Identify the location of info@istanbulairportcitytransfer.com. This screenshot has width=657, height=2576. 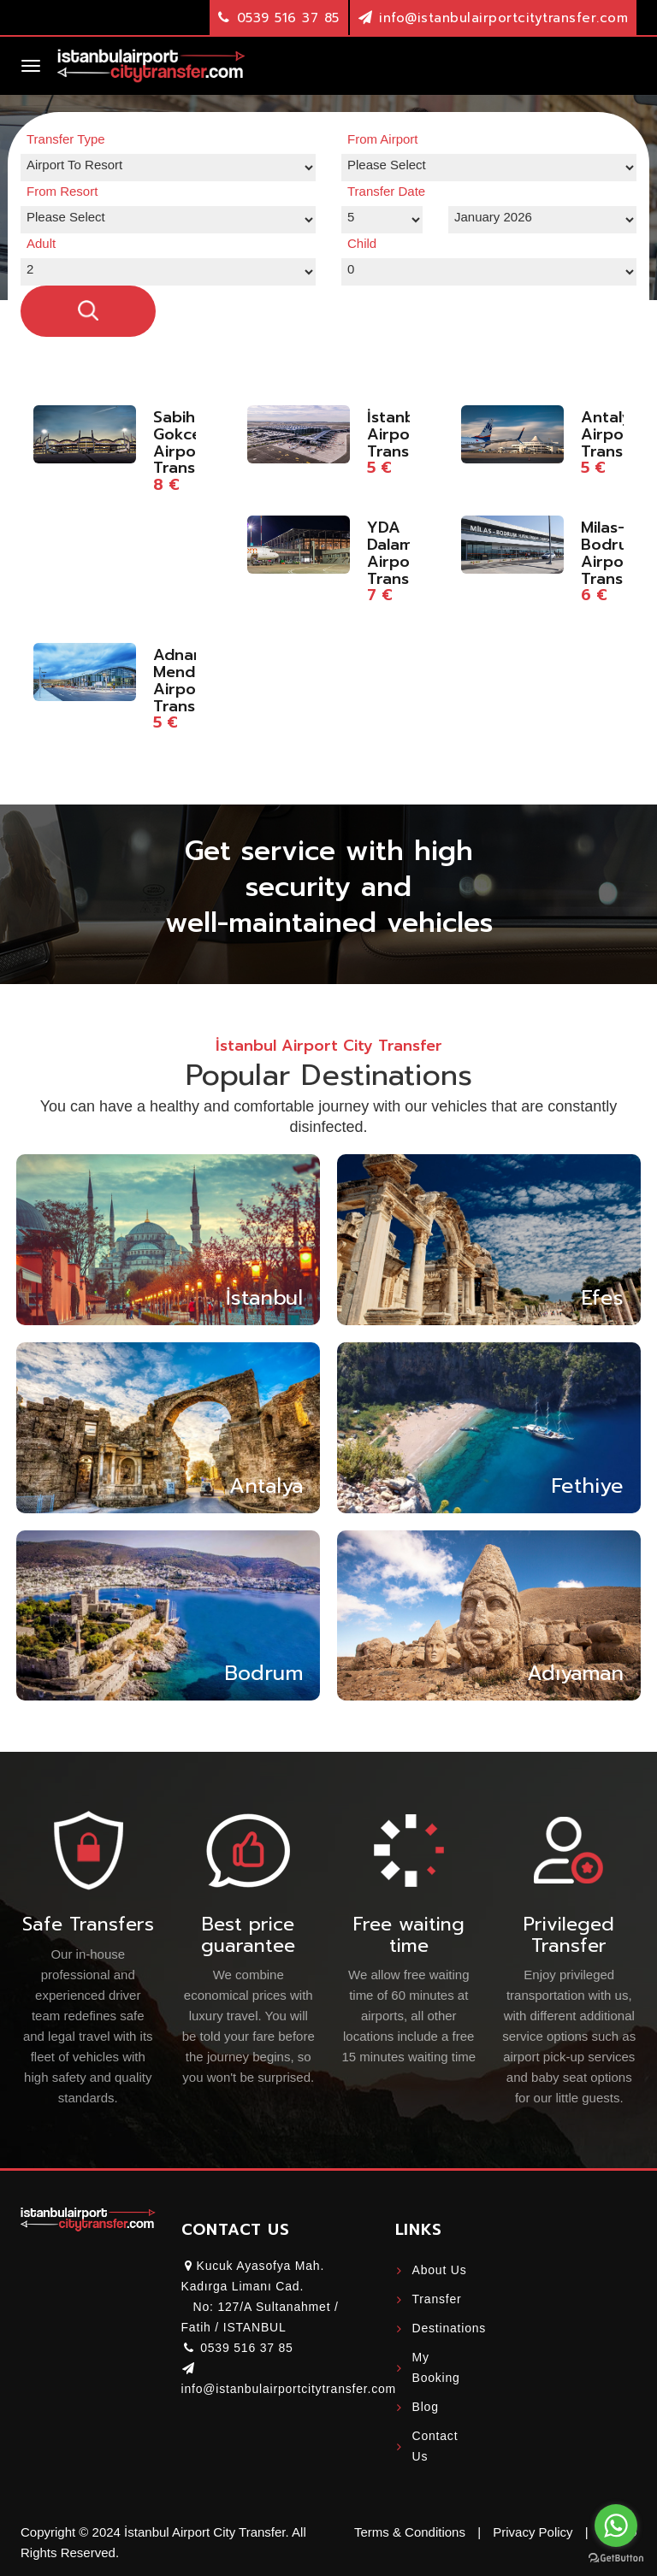
(503, 18).